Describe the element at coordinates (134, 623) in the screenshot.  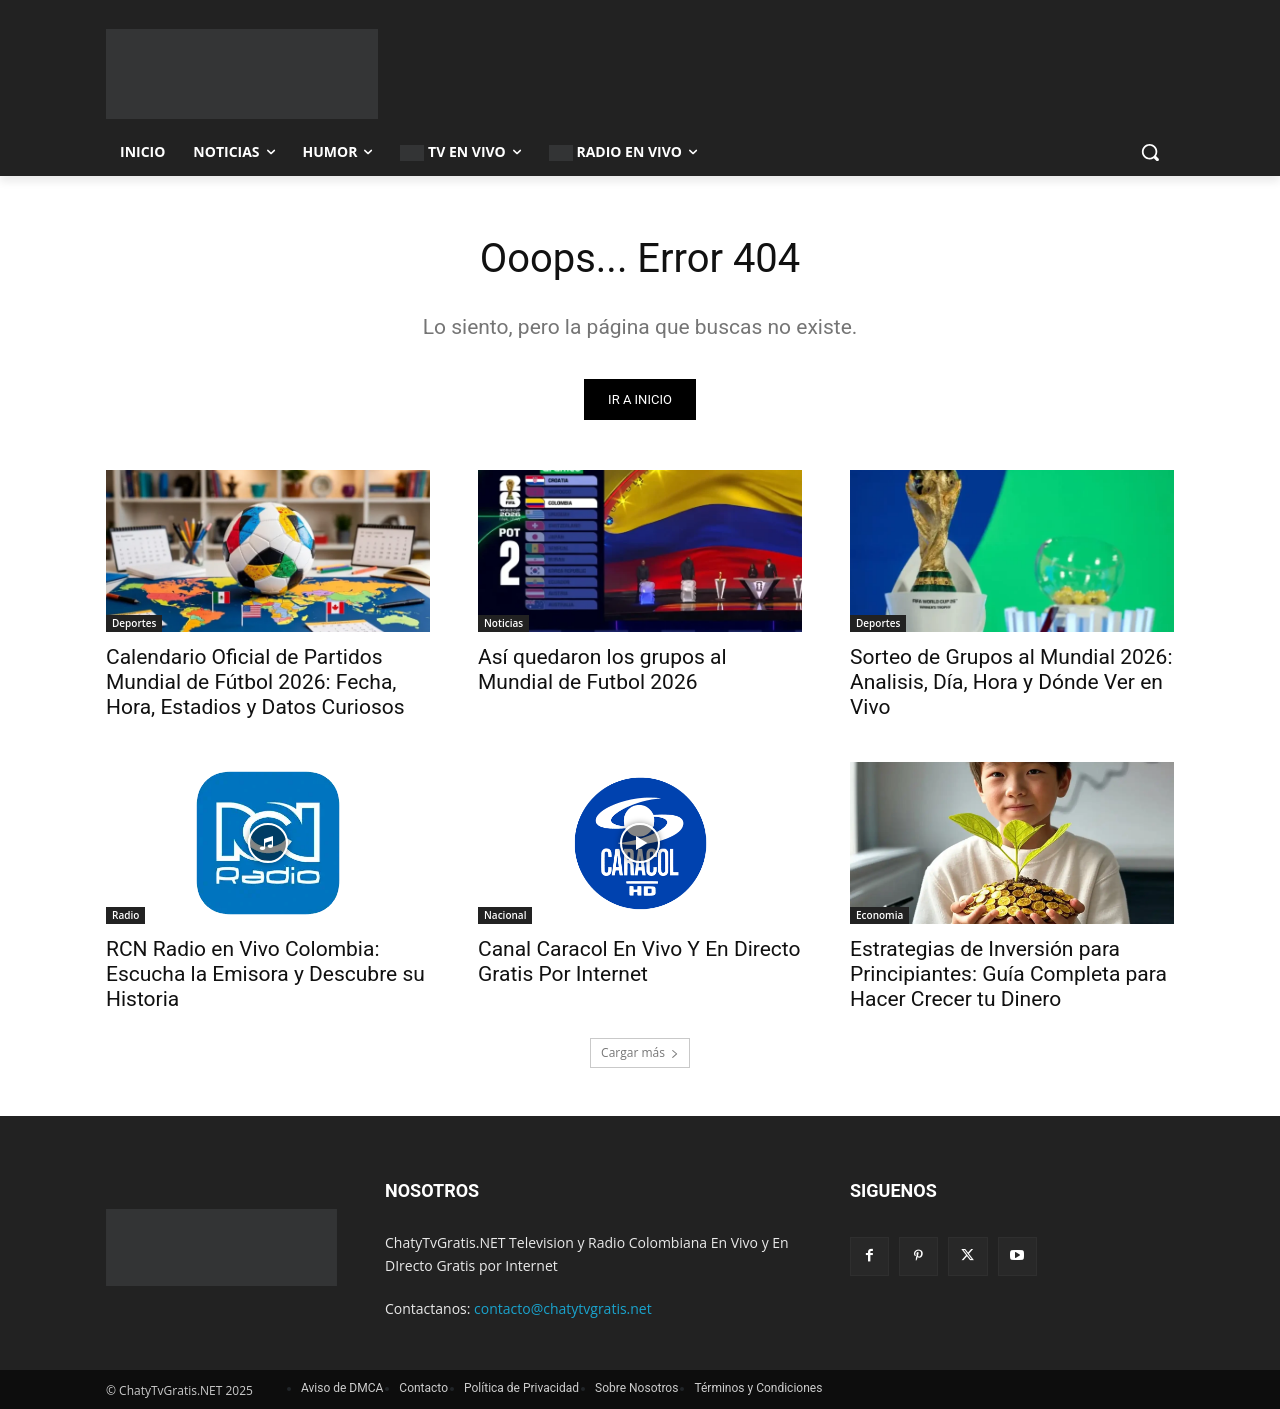
I see `Deportes` at that location.